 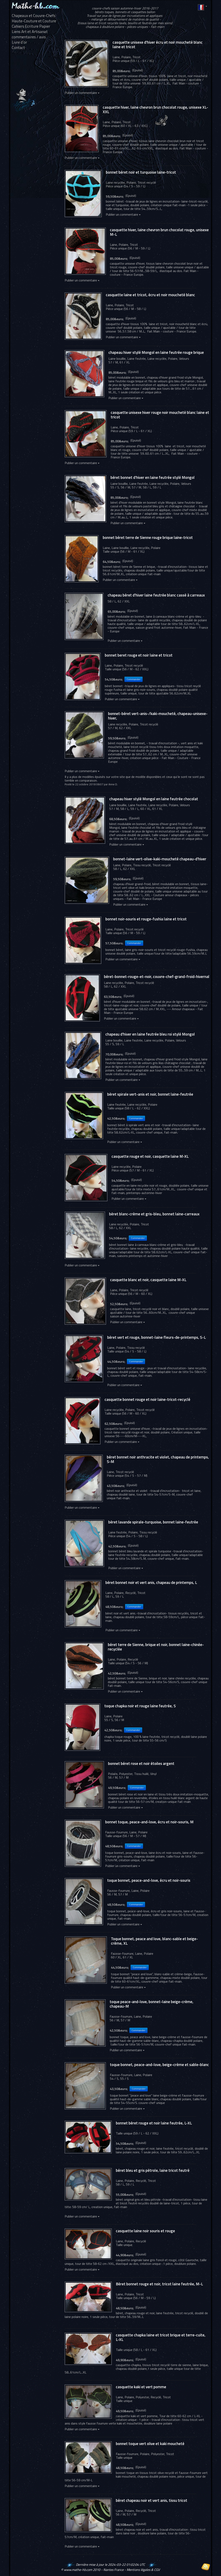 What do you see at coordinates (153, 1522) in the screenshot?
I see `béret lavande spirale-turquoise, bonnet laine-feutrée` at bounding box center [153, 1522].